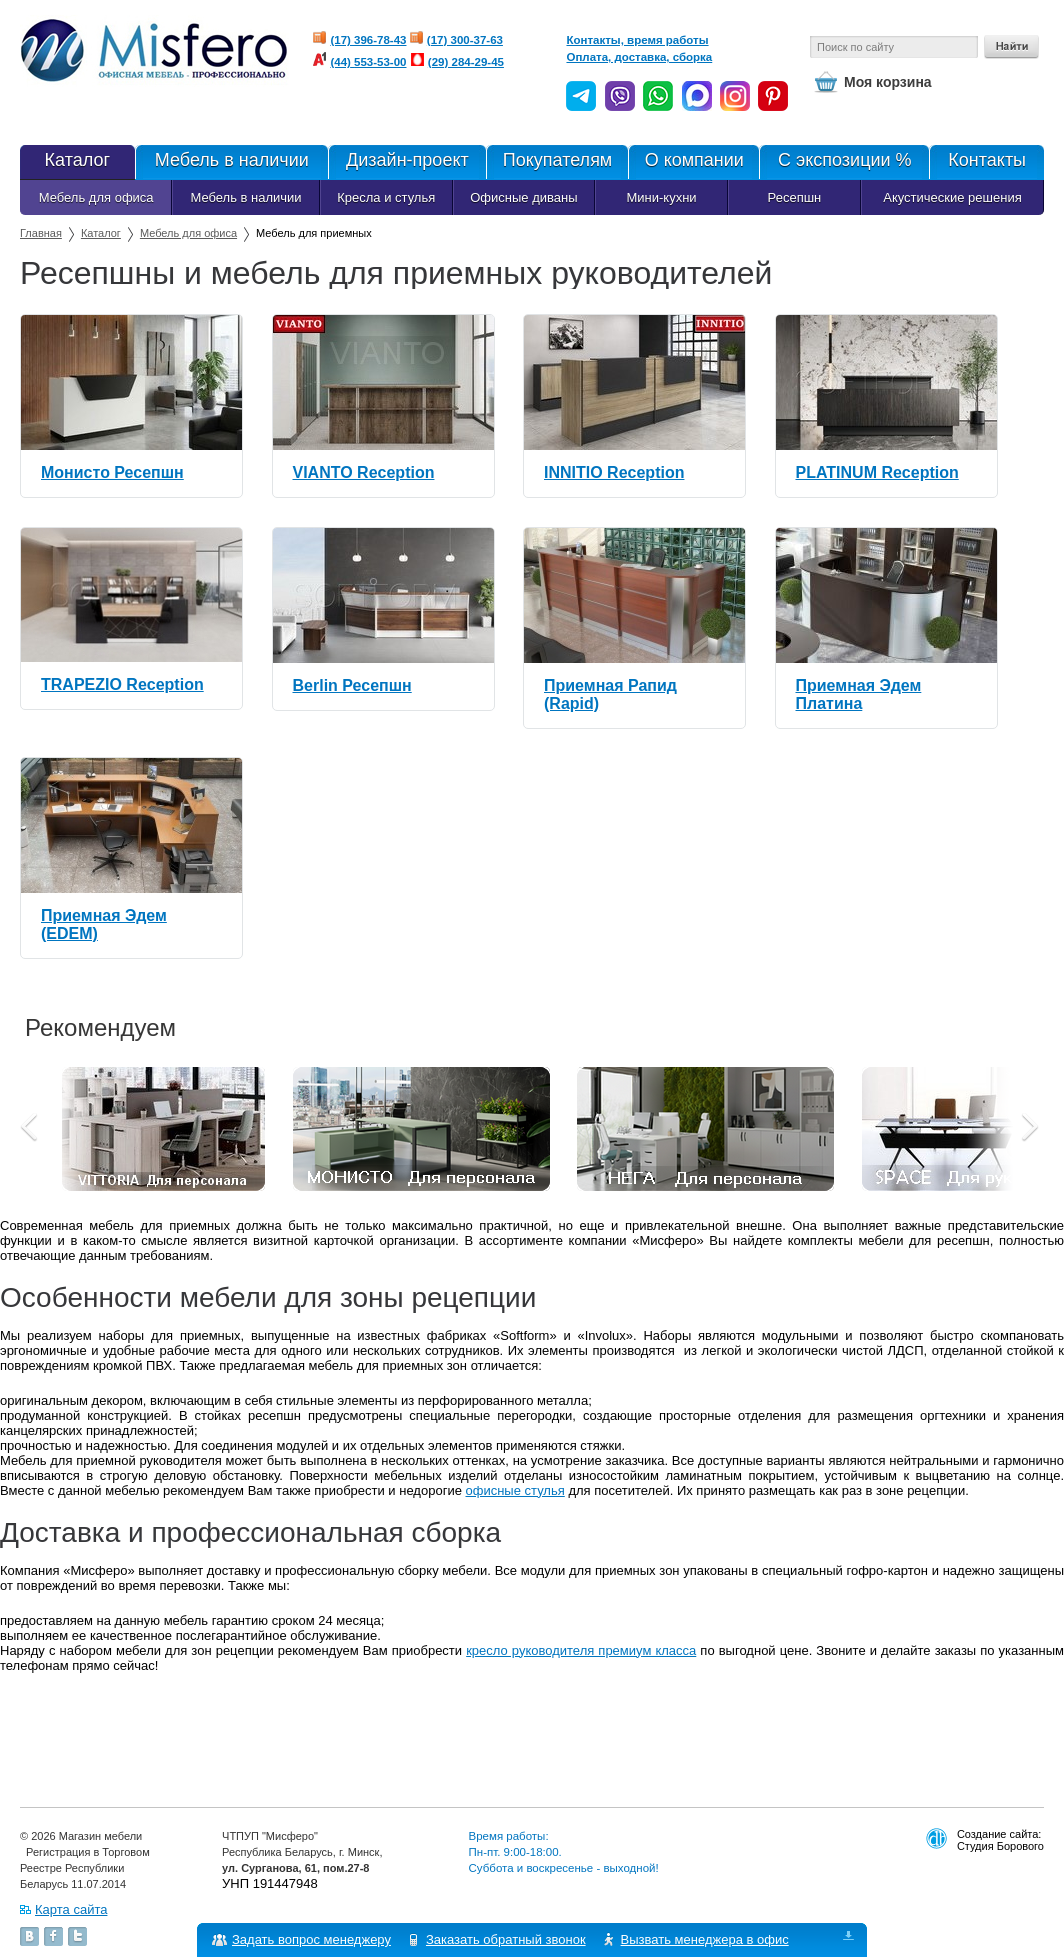 The width and height of the screenshot is (1064, 1957). I want to click on Приемная Эдем (EDEM), so click(104, 924).